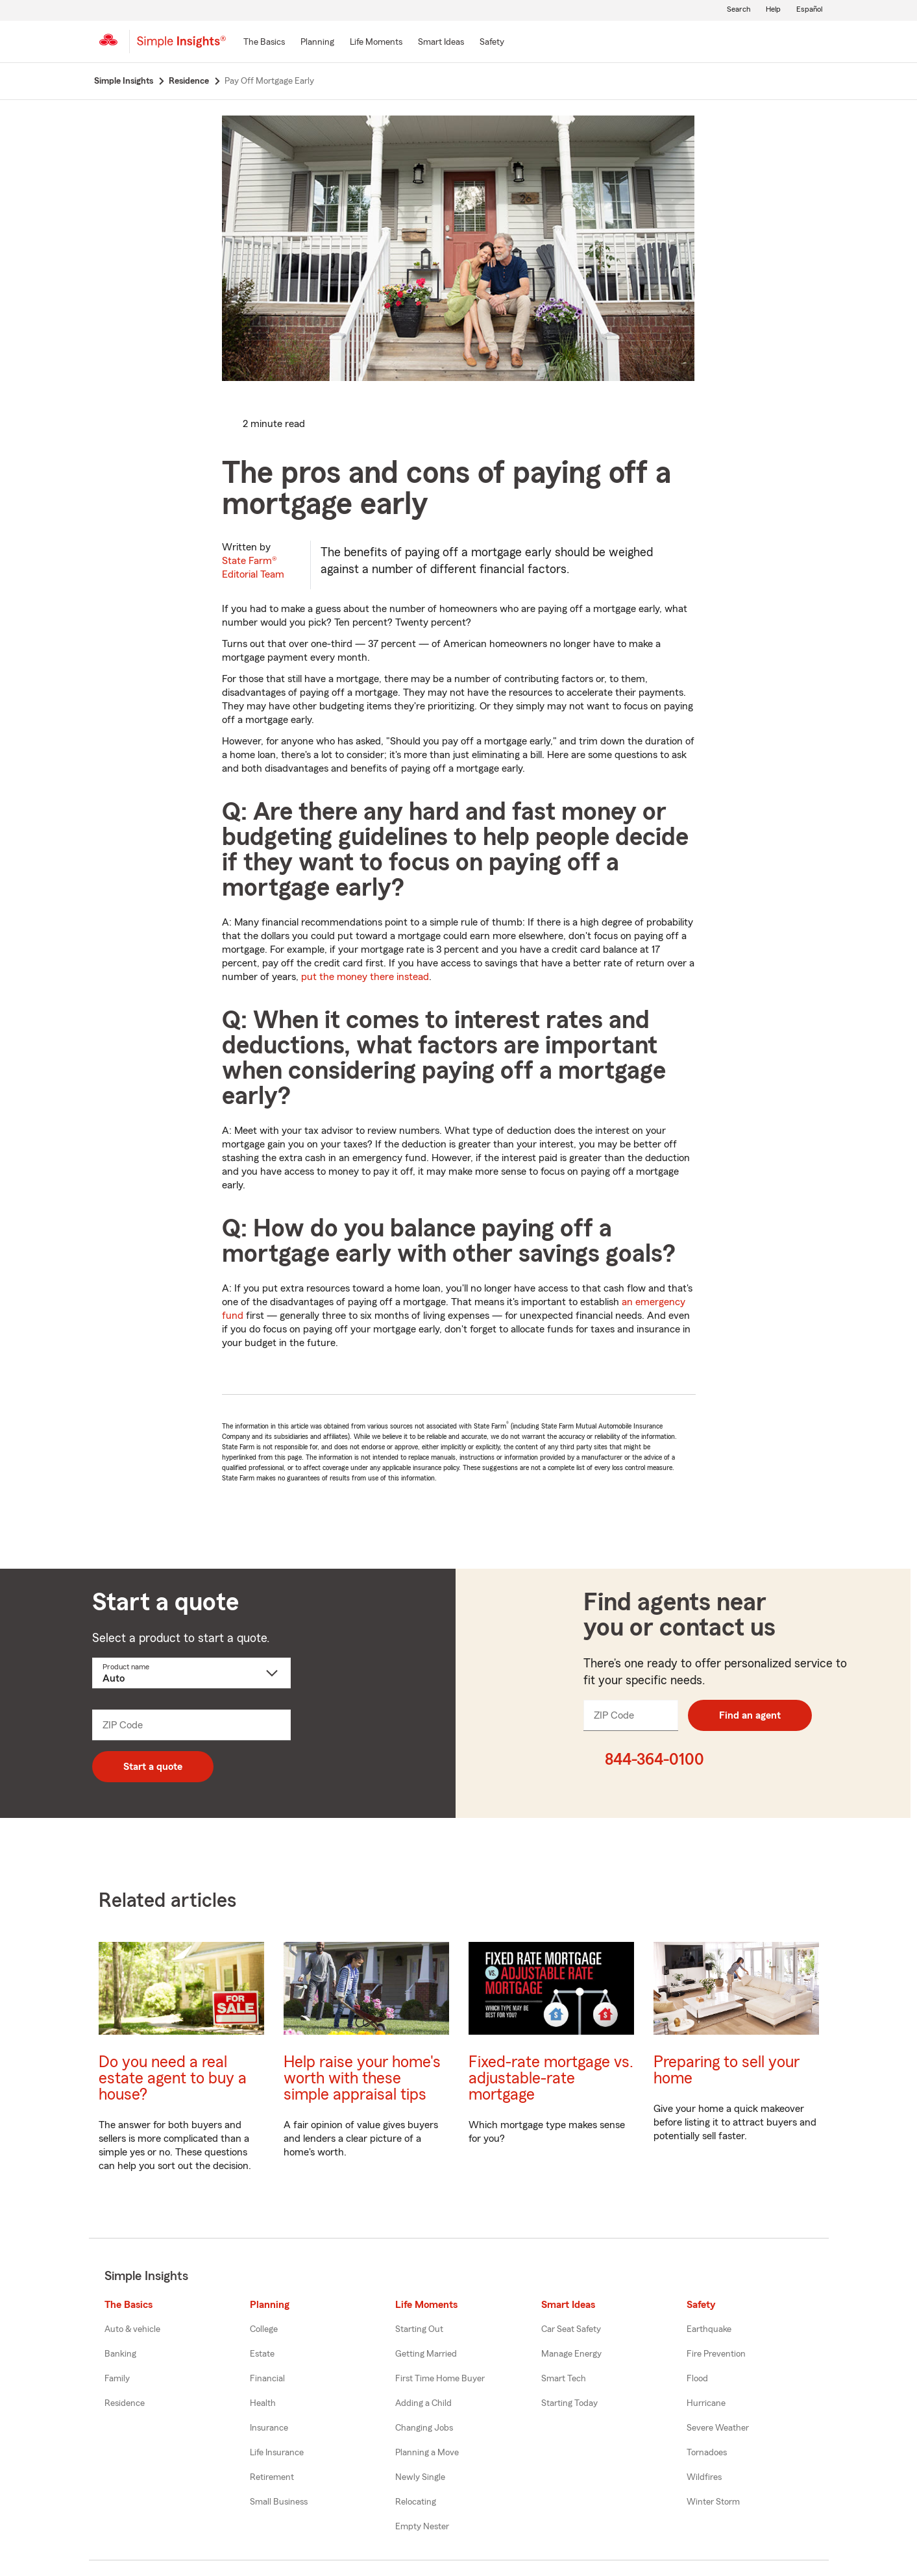  I want to click on State Farm®, so click(253, 568).